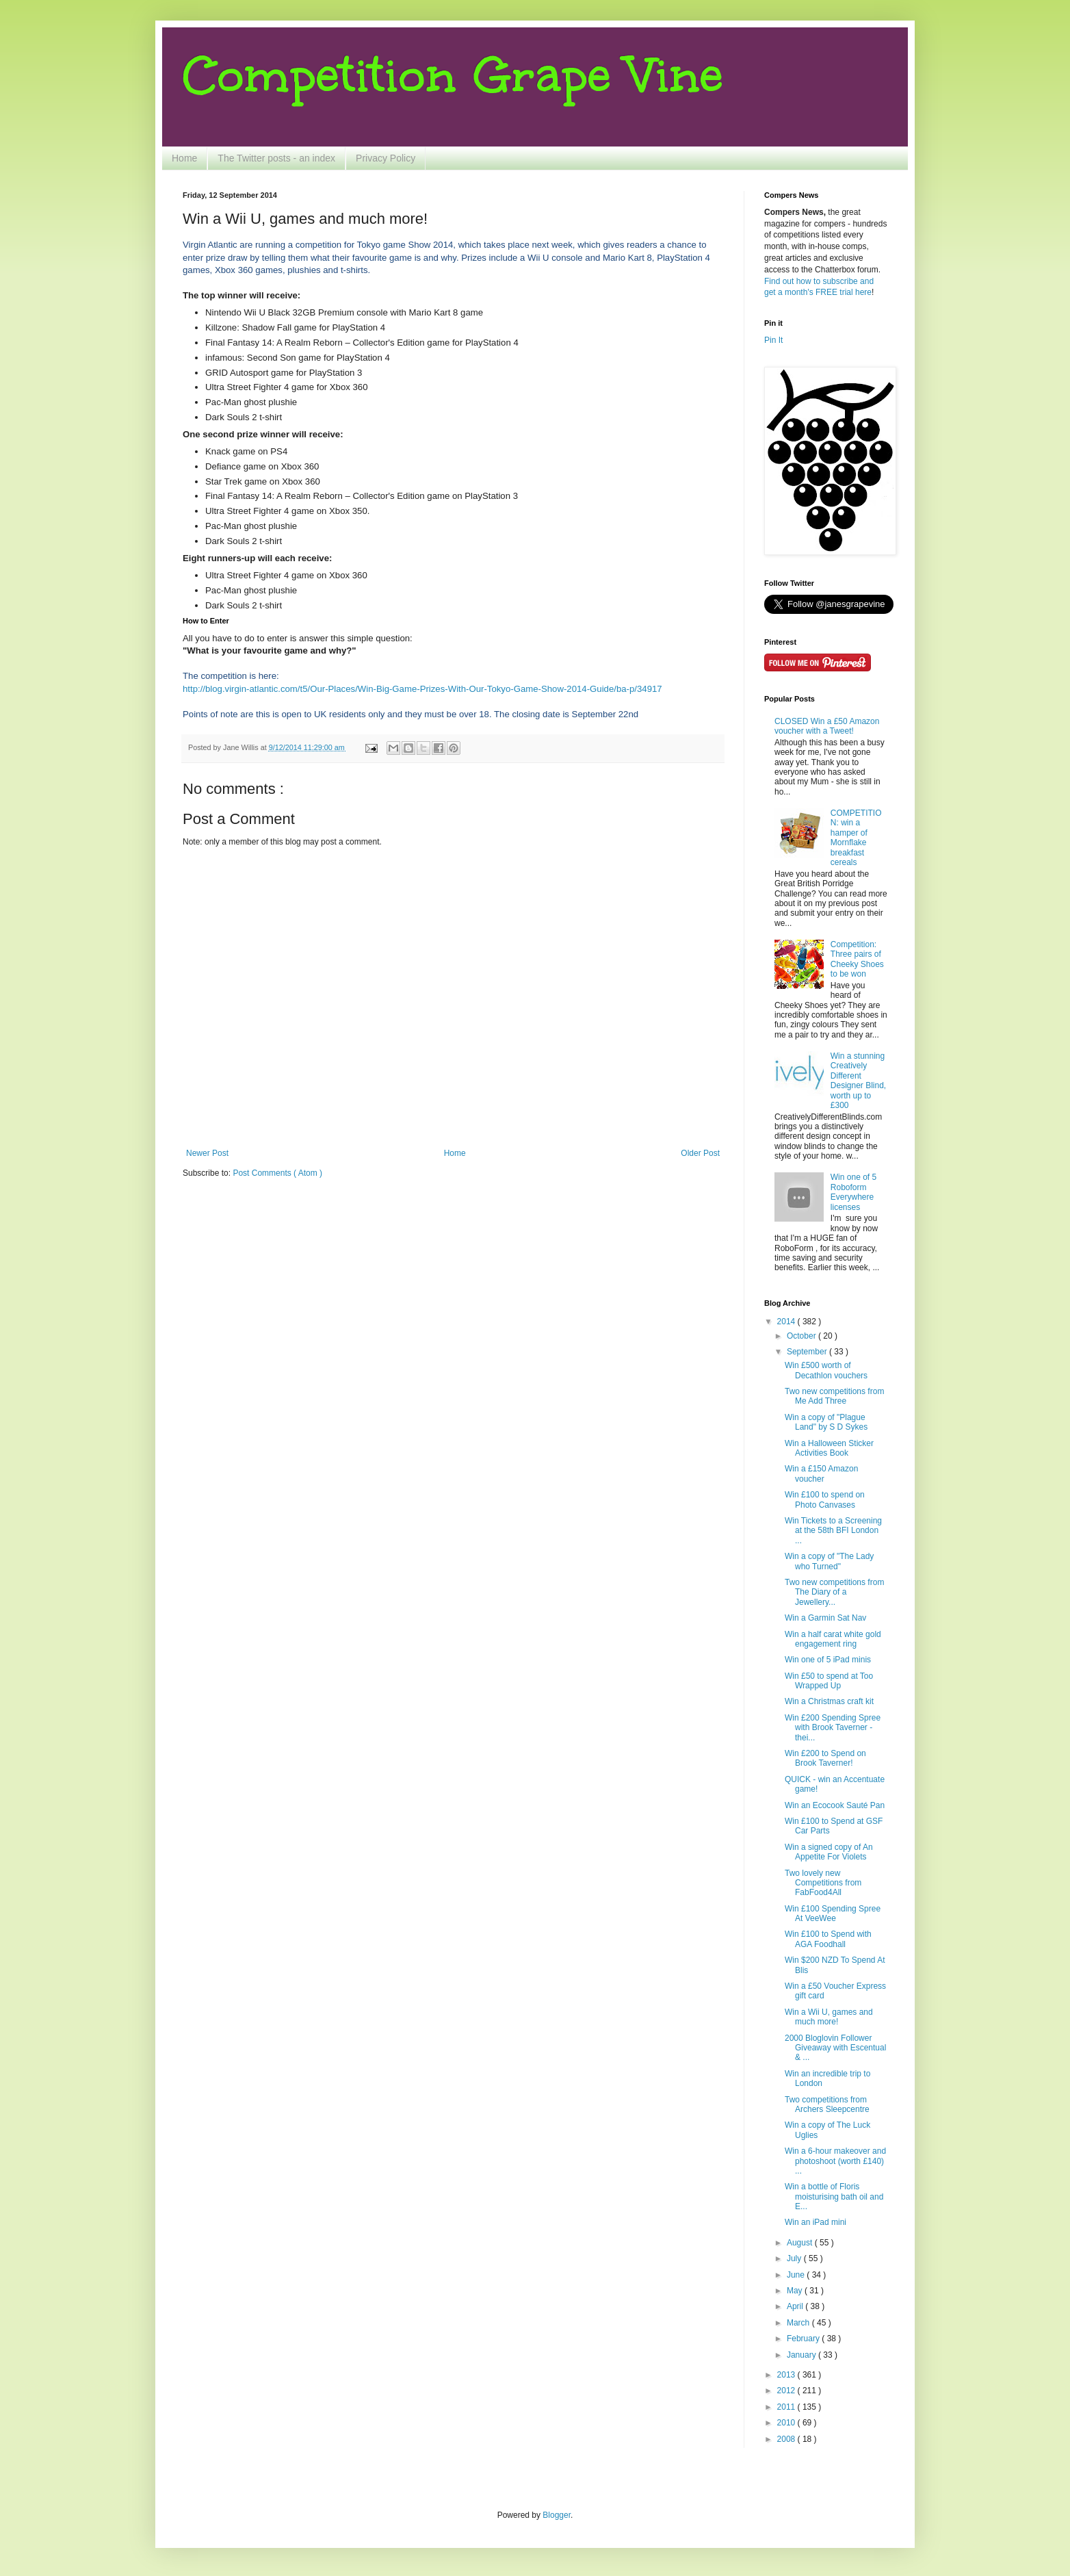  What do you see at coordinates (804, 2338) in the screenshot?
I see `February` at bounding box center [804, 2338].